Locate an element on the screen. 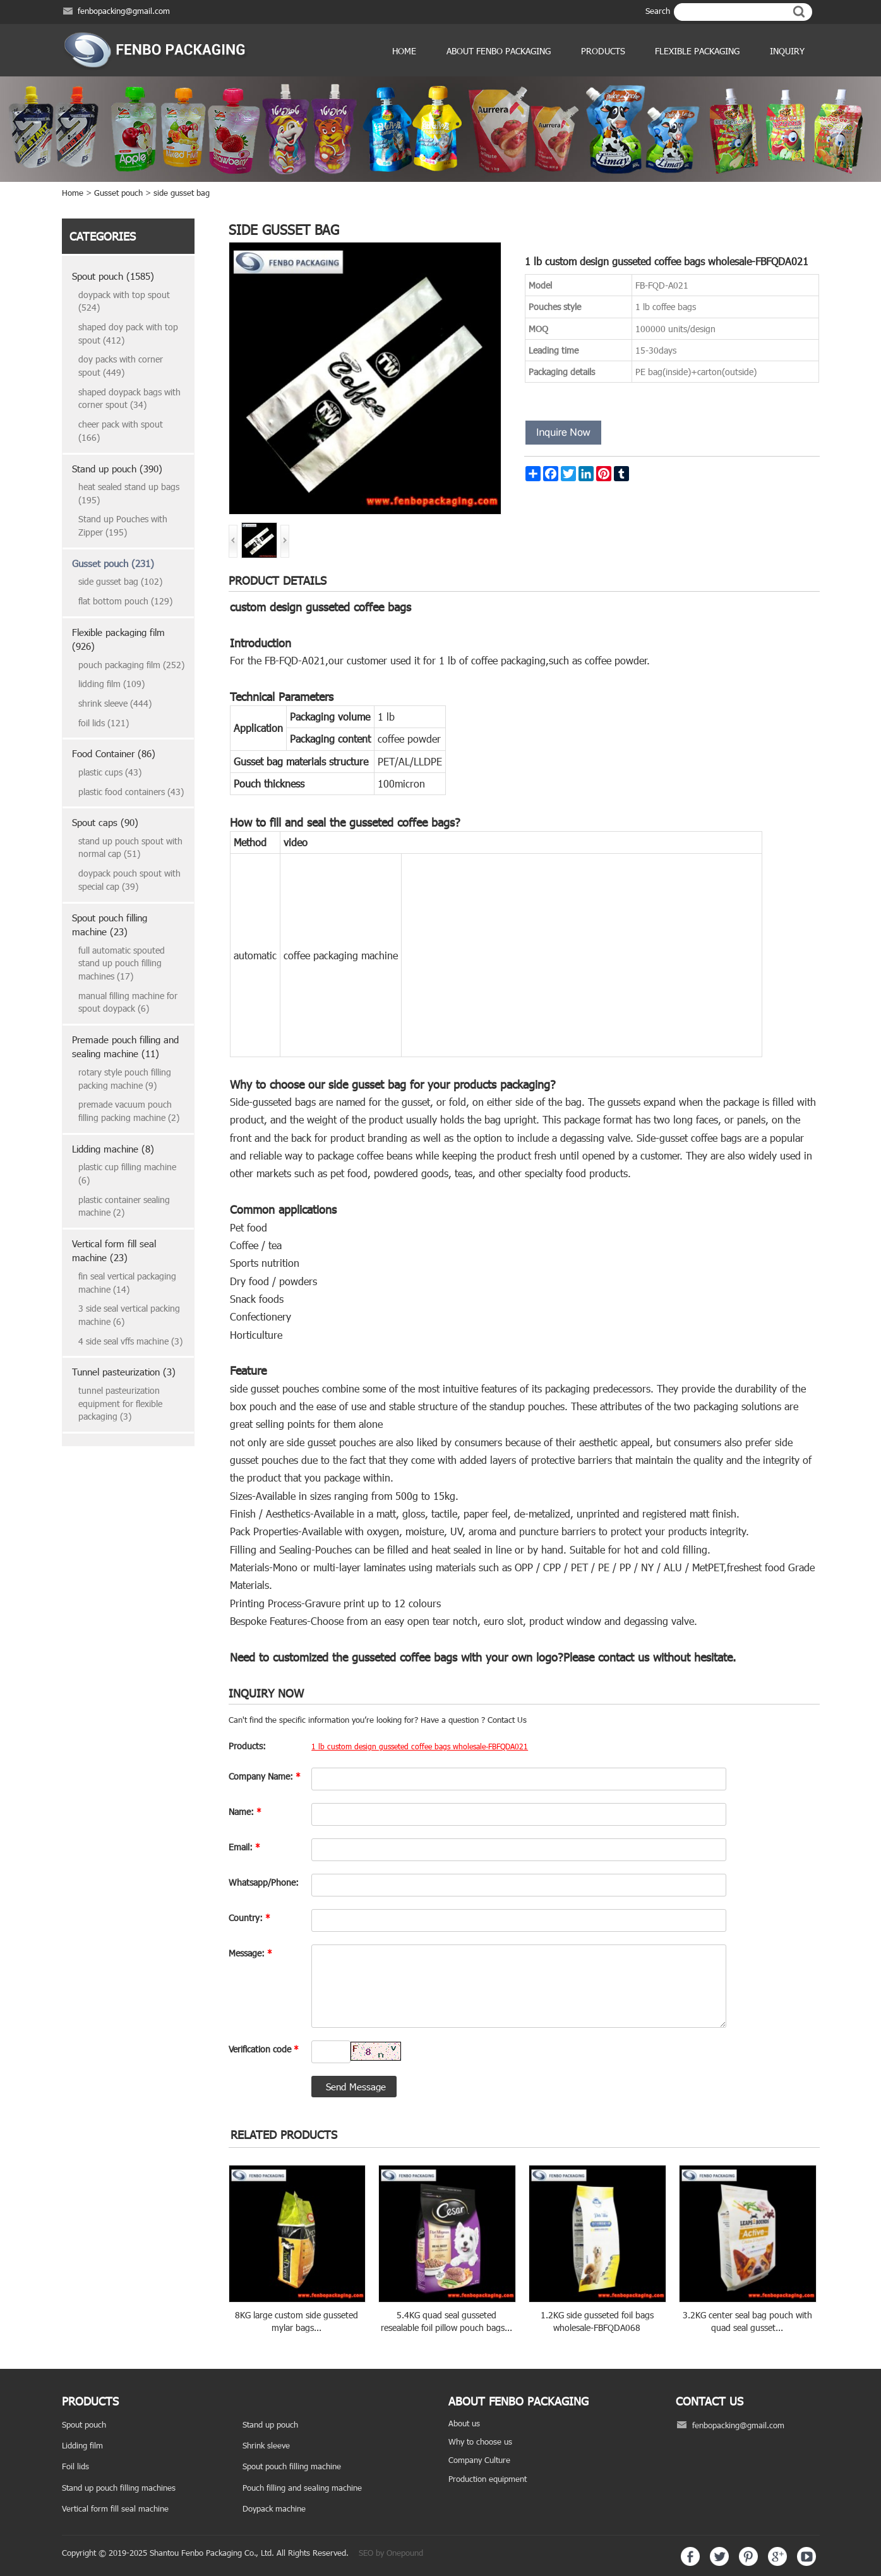 This screenshot has width=881, height=2576. Name: is located at coordinates (245, 1811).